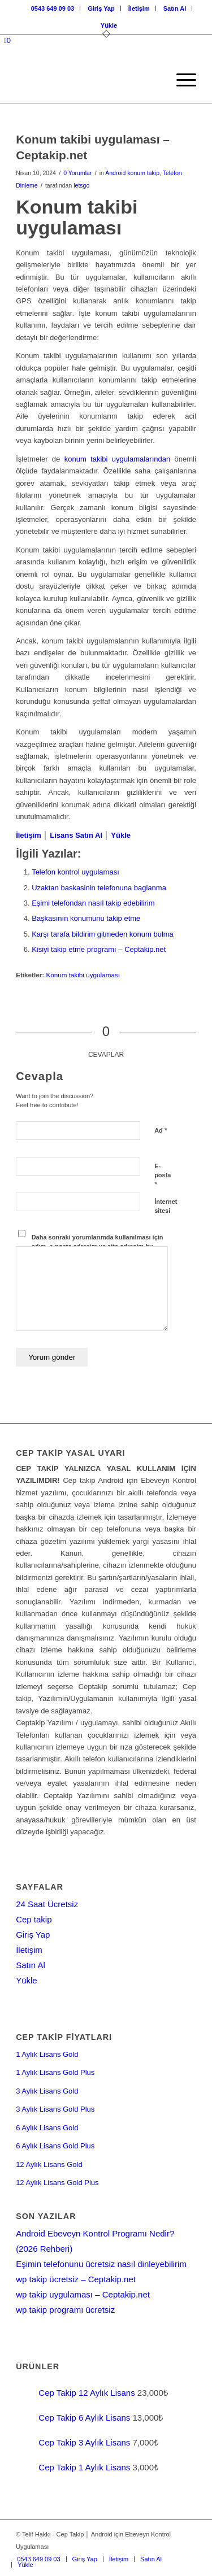 The image size is (212, 2576). I want to click on Daha sonraki yorumlarımda kullanılması için adım, e-posta adresim ve site adresim bu tarayıcıya kaydedilsin., so click(97, 1246).